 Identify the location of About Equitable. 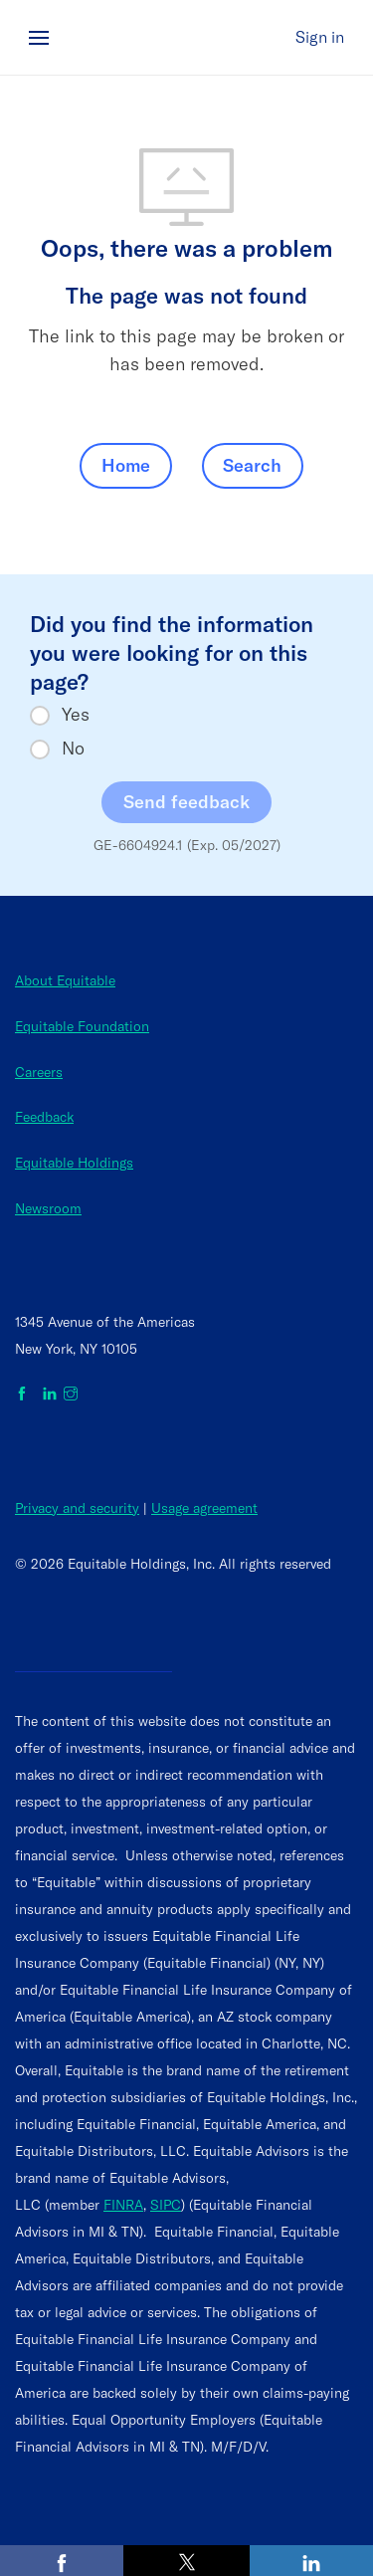
(65, 980).